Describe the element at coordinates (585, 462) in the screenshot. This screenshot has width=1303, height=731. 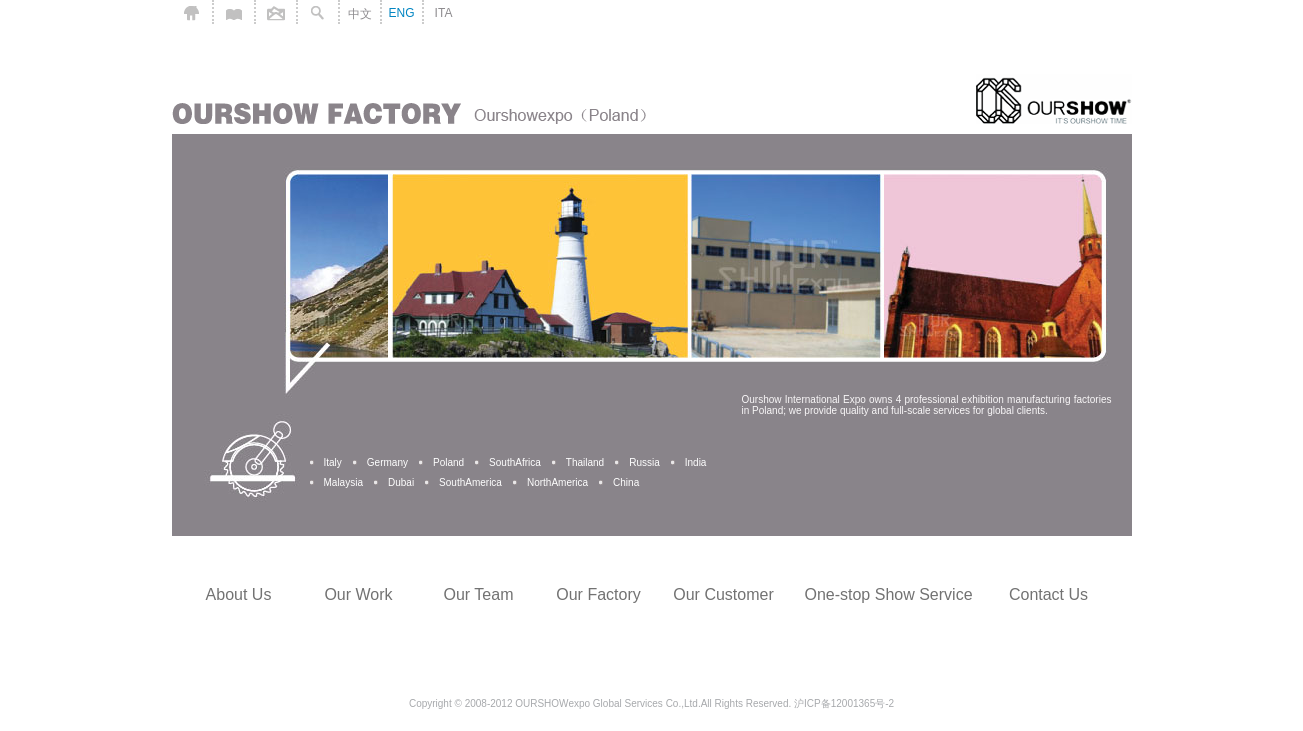
I see `Thailand` at that location.